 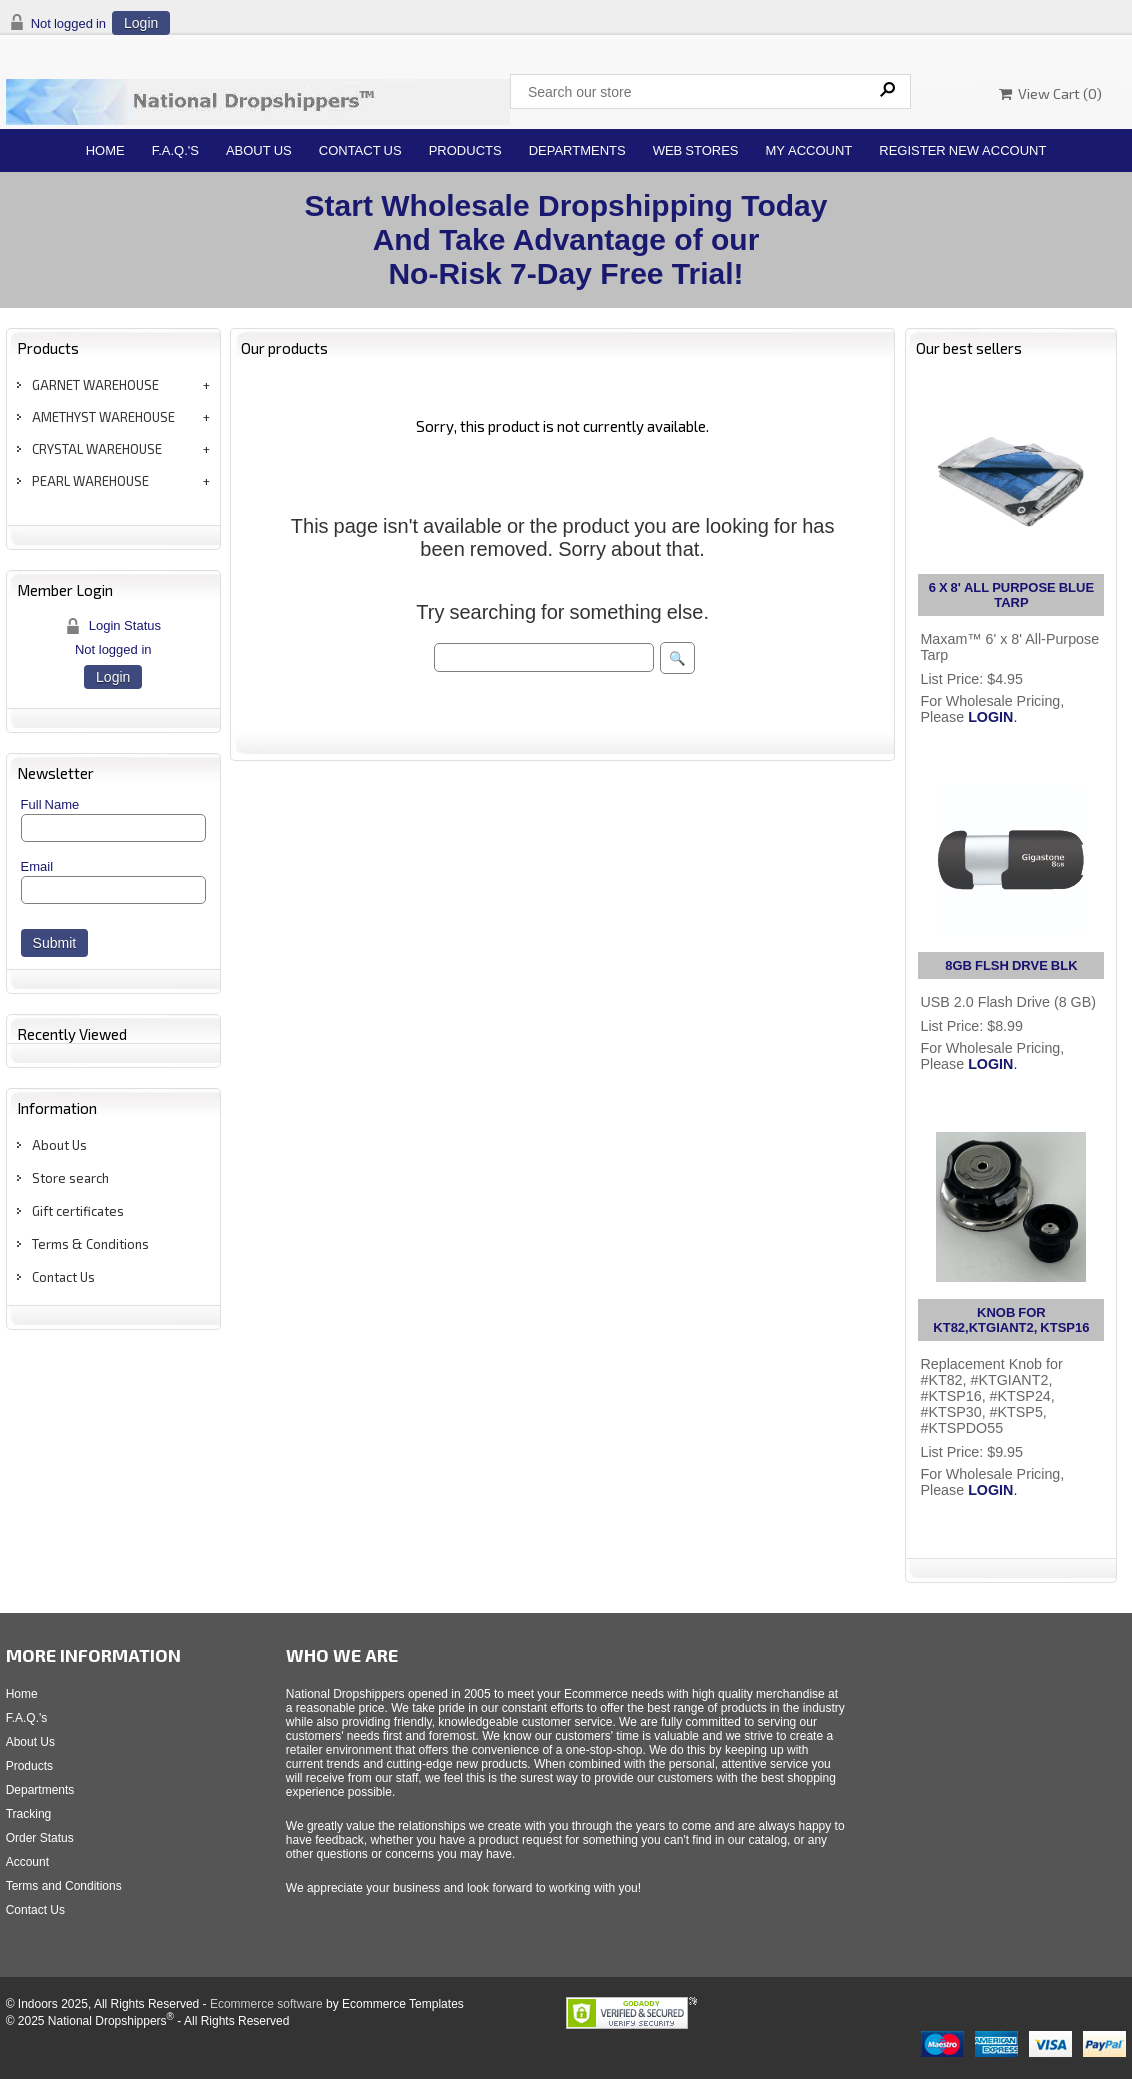 I want to click on Ecommerce software, so click(x=266, y=2004).